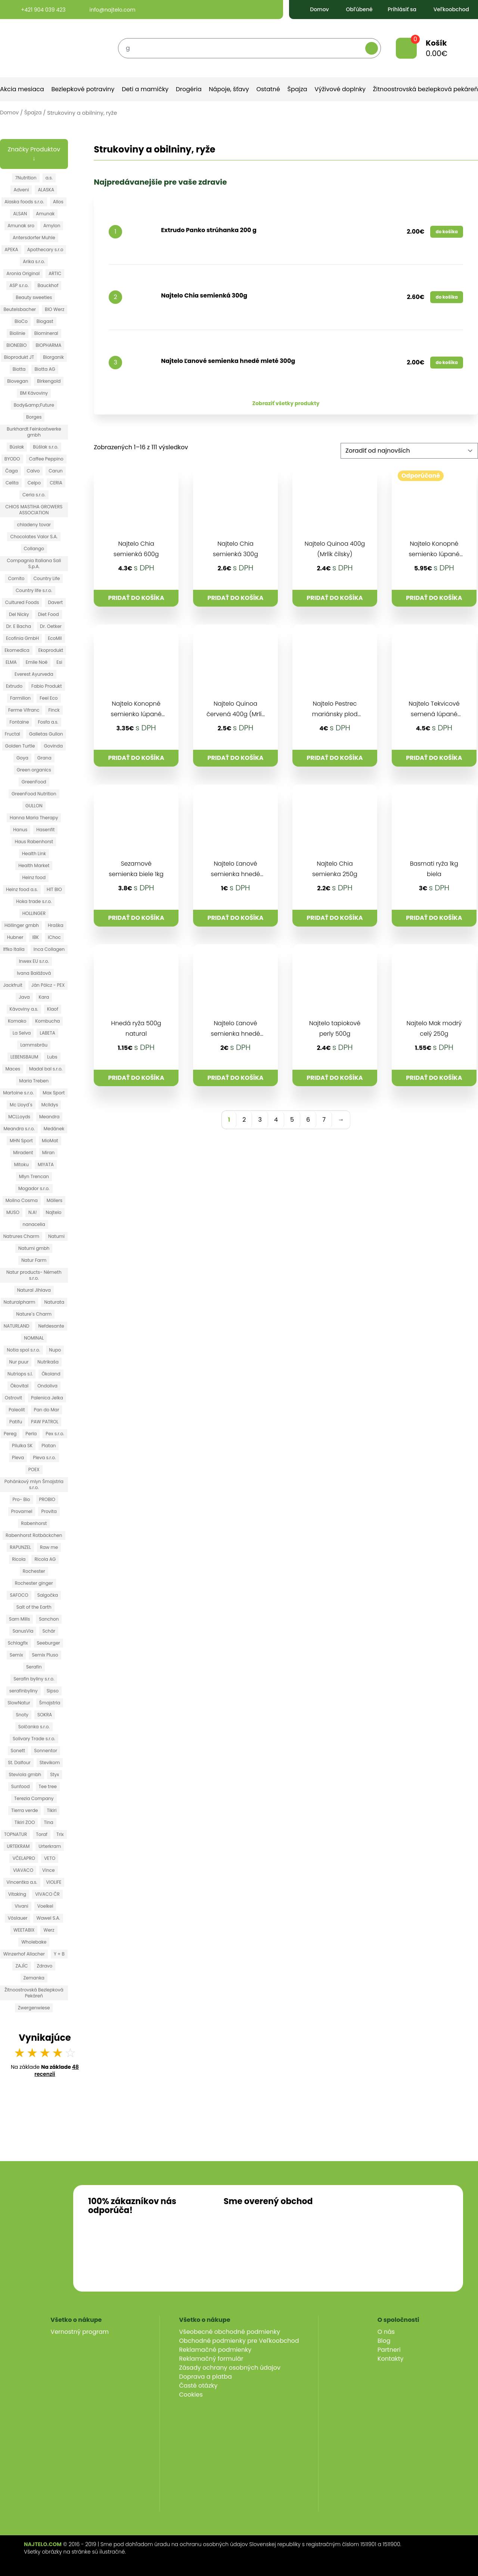 The image size is (478, 2576). What do you see at coordinates (51, 225) in the screenshot?
I see `Amylon` at bounding box center [51, 225].